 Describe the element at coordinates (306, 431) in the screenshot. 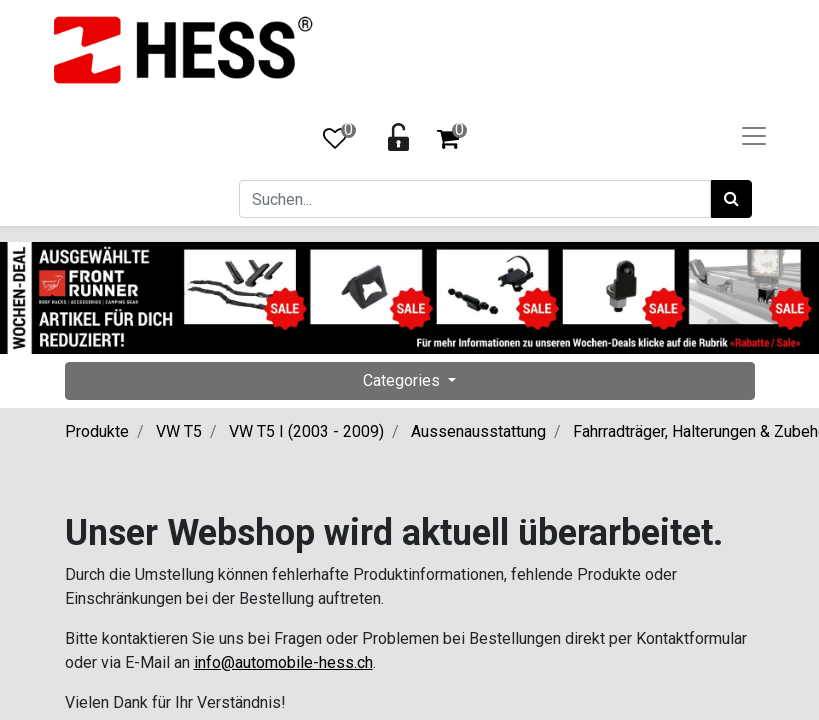

I see `VW T5 I (2003 - 2009)` at that location.